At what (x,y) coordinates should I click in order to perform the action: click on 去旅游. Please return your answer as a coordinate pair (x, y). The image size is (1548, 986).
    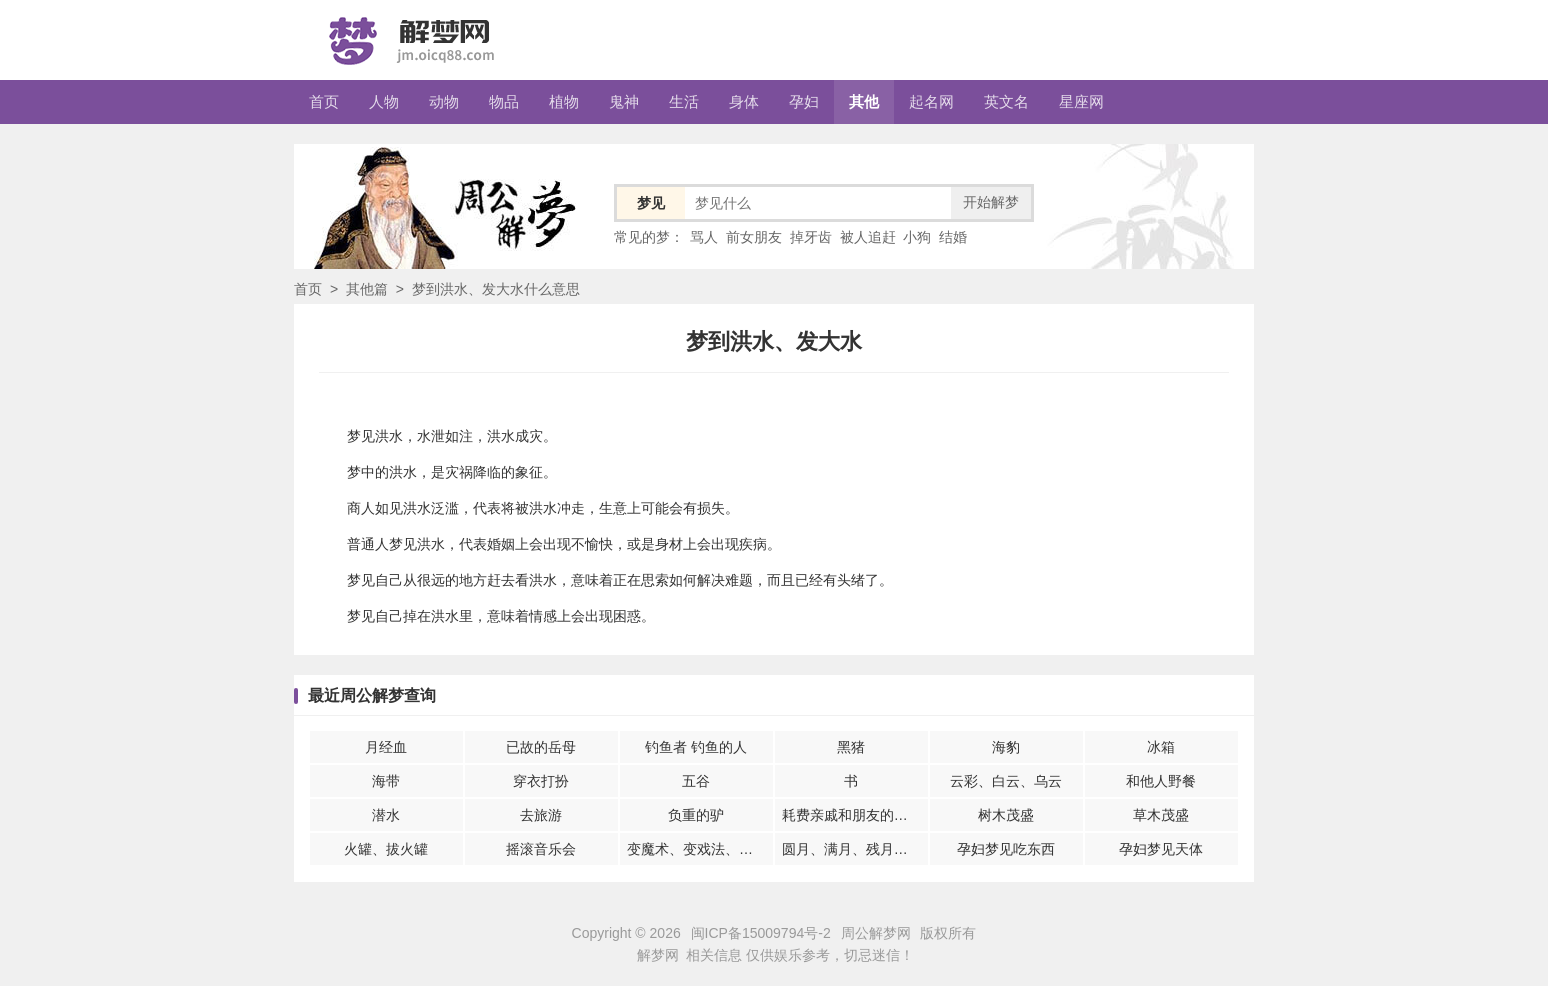
    Looking at the image, I should click on (541, 815).